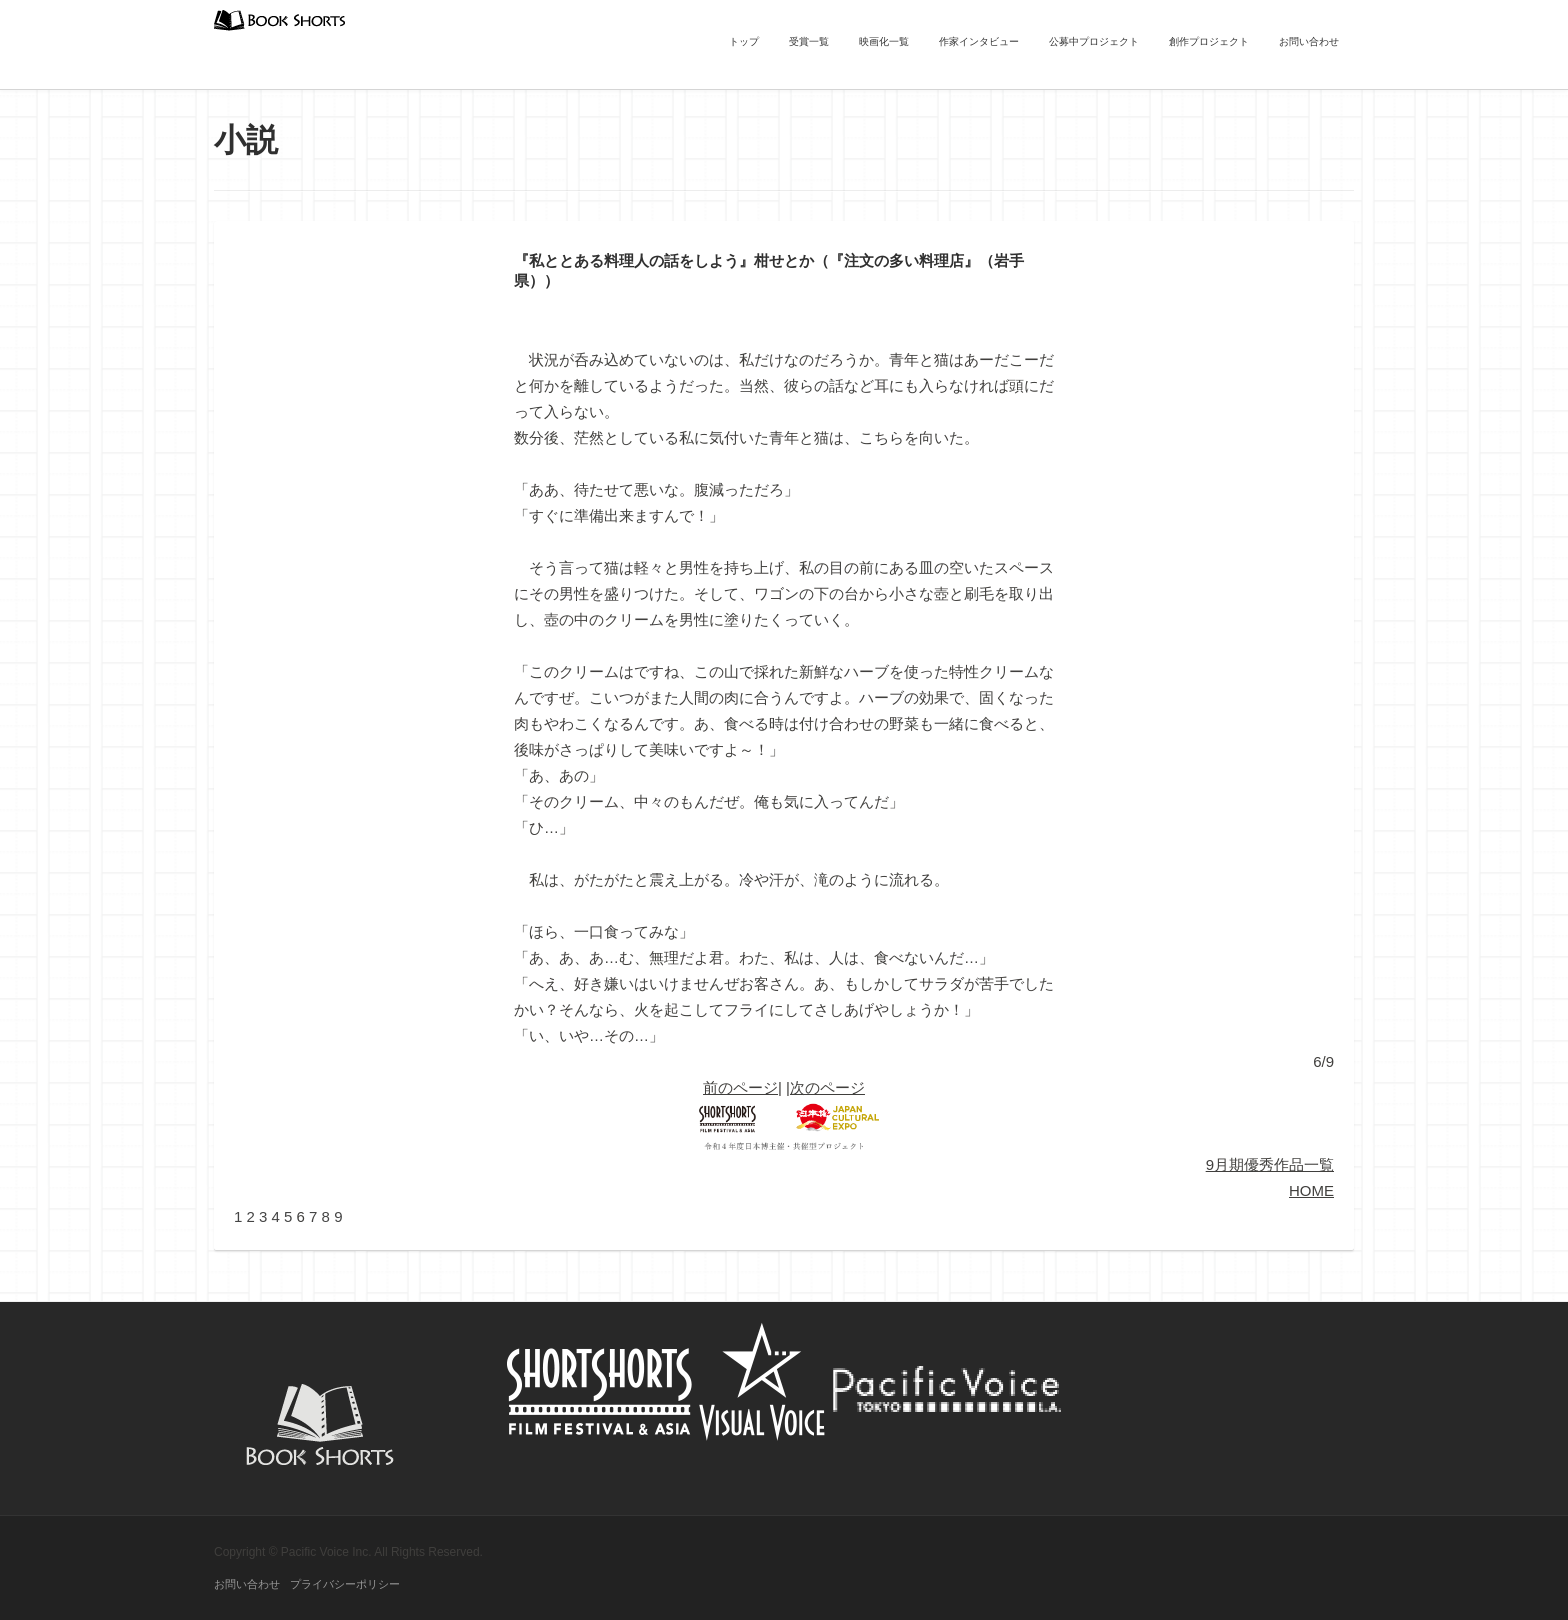 The width and height of the screenshot is (1568, 1620). I want to click on 創作プロジェクト, so click(1209, 41).